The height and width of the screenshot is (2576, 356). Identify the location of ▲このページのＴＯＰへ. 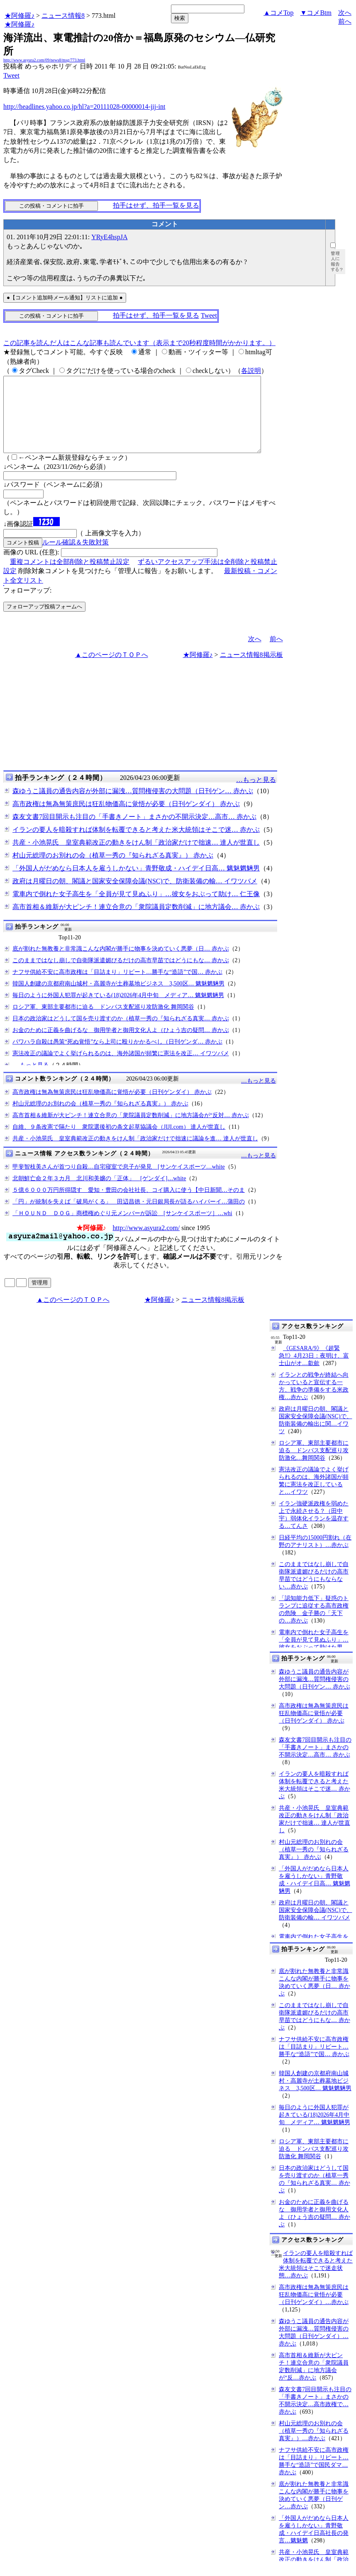
(111, 669).